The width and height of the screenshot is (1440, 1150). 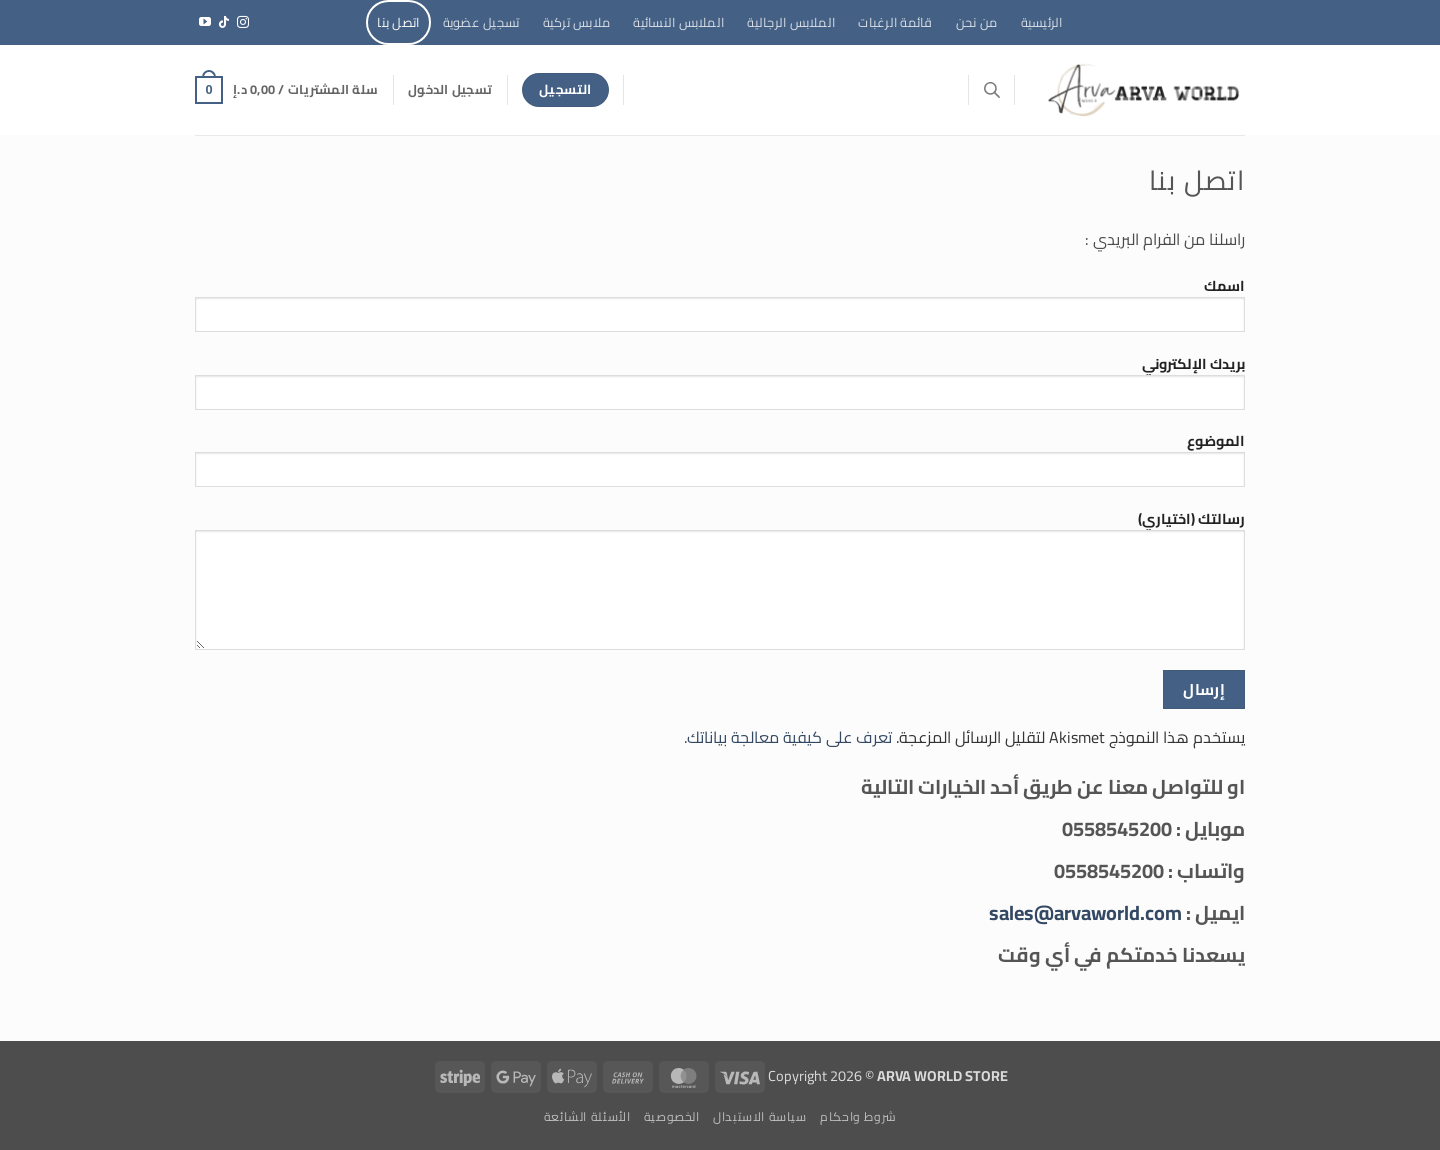 I want to click on [Open search bar], so click(x=992, y=89).